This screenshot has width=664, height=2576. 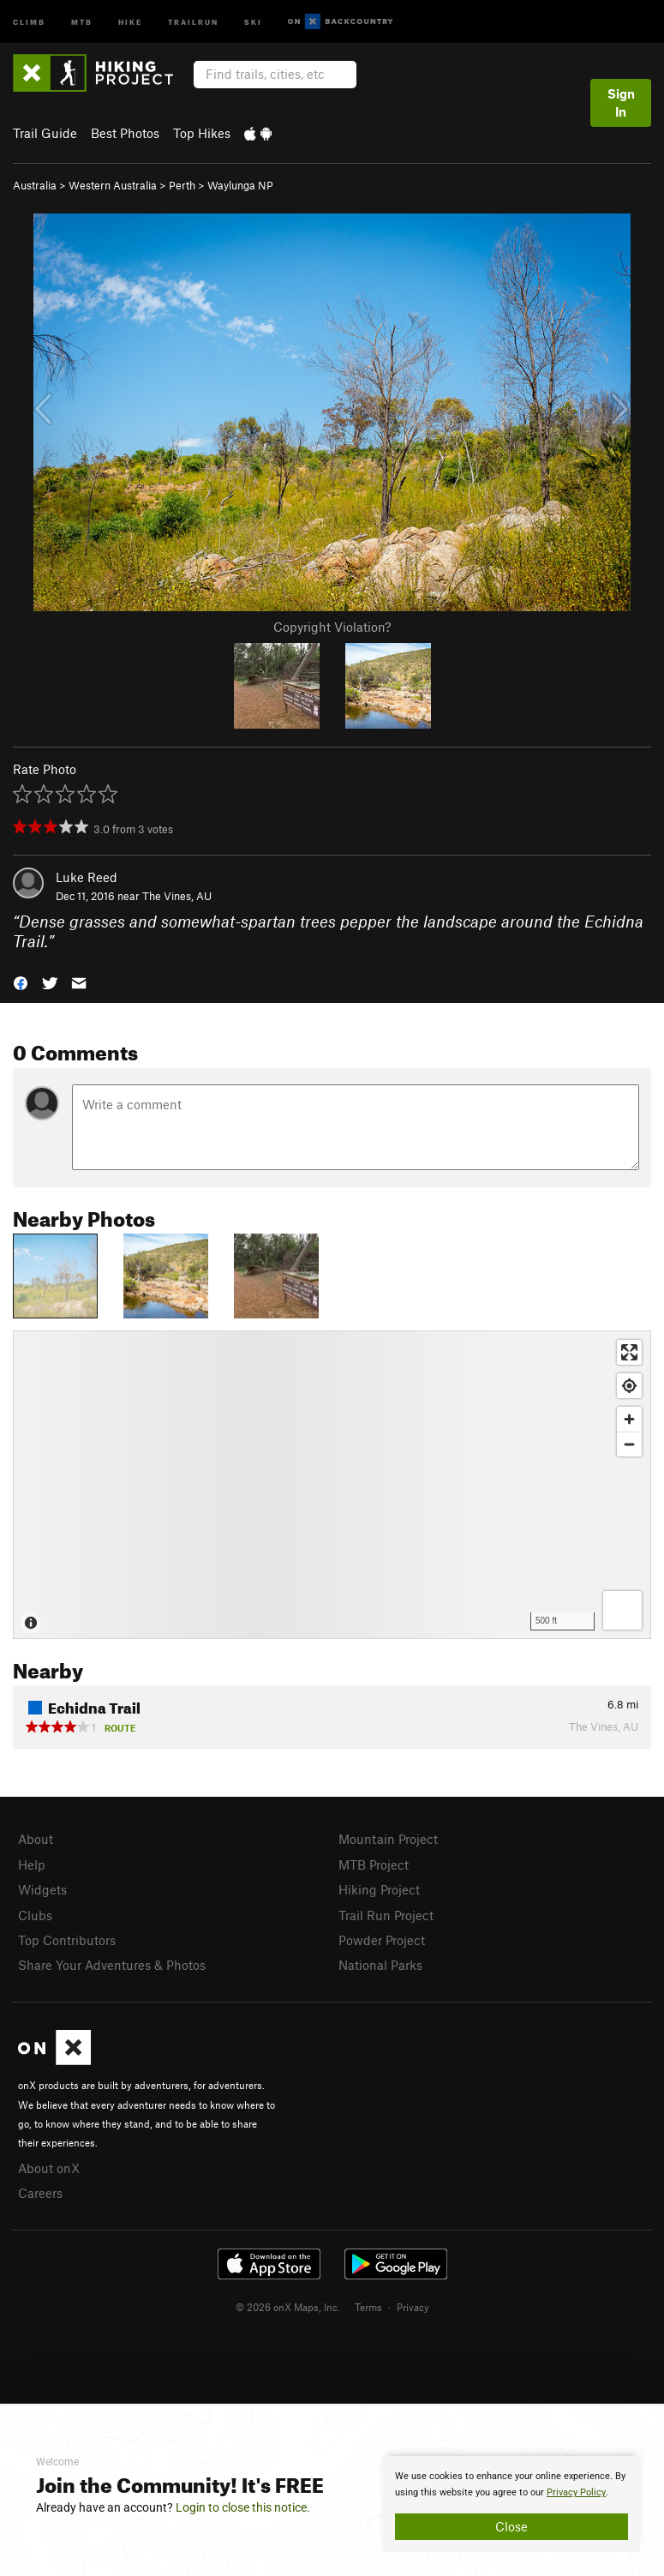 I want to click on [Zoom in], so click(x=629, y=1419).